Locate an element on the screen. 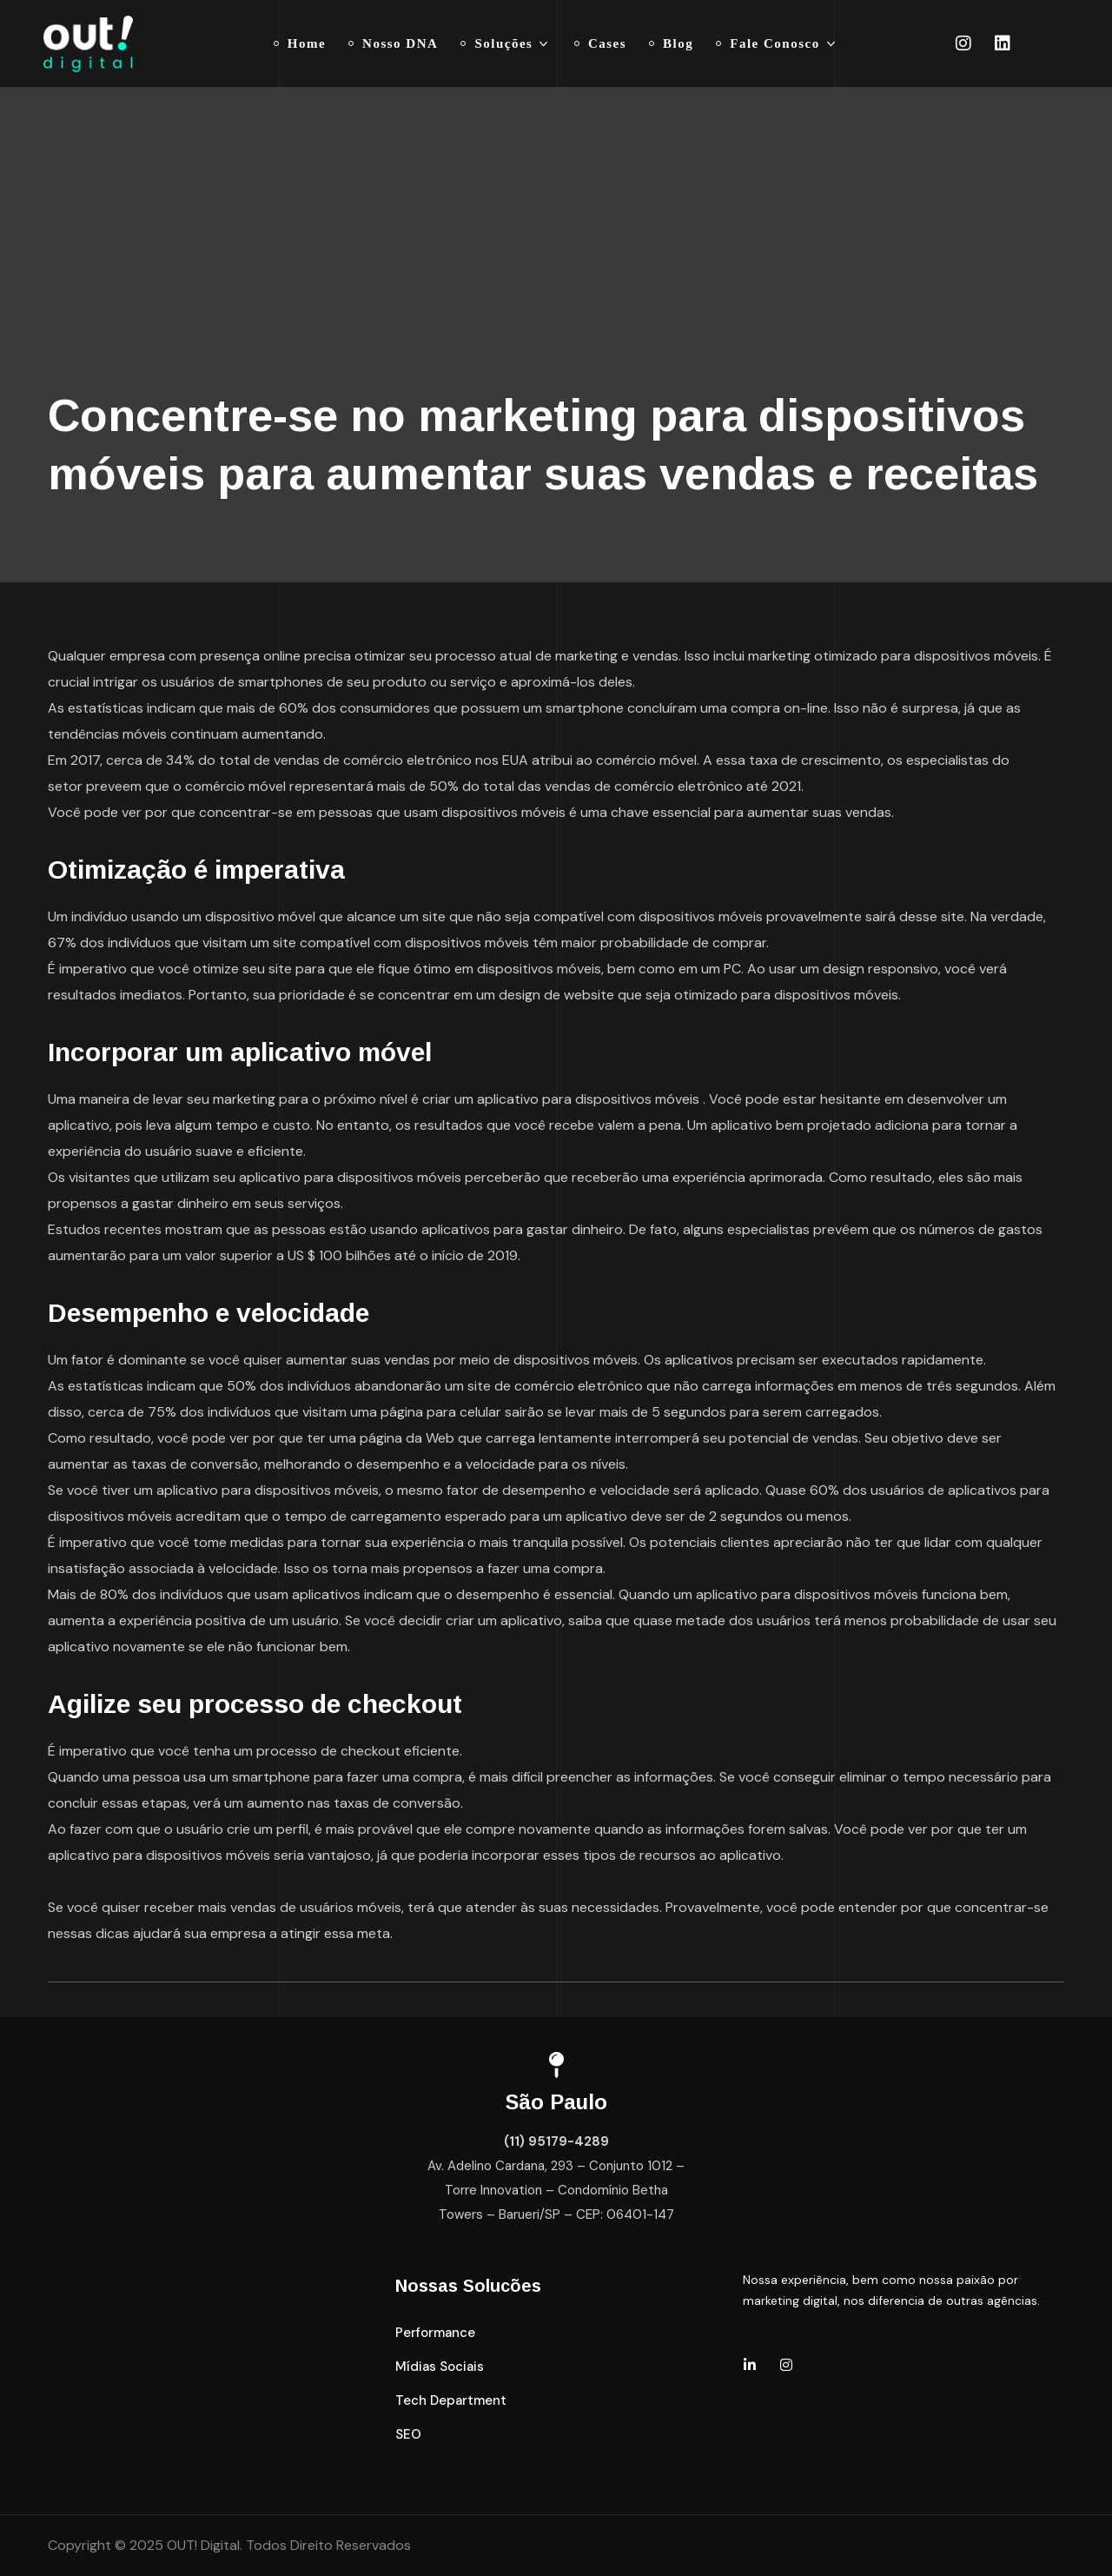  [button] is located at coordinates (435, 2333).